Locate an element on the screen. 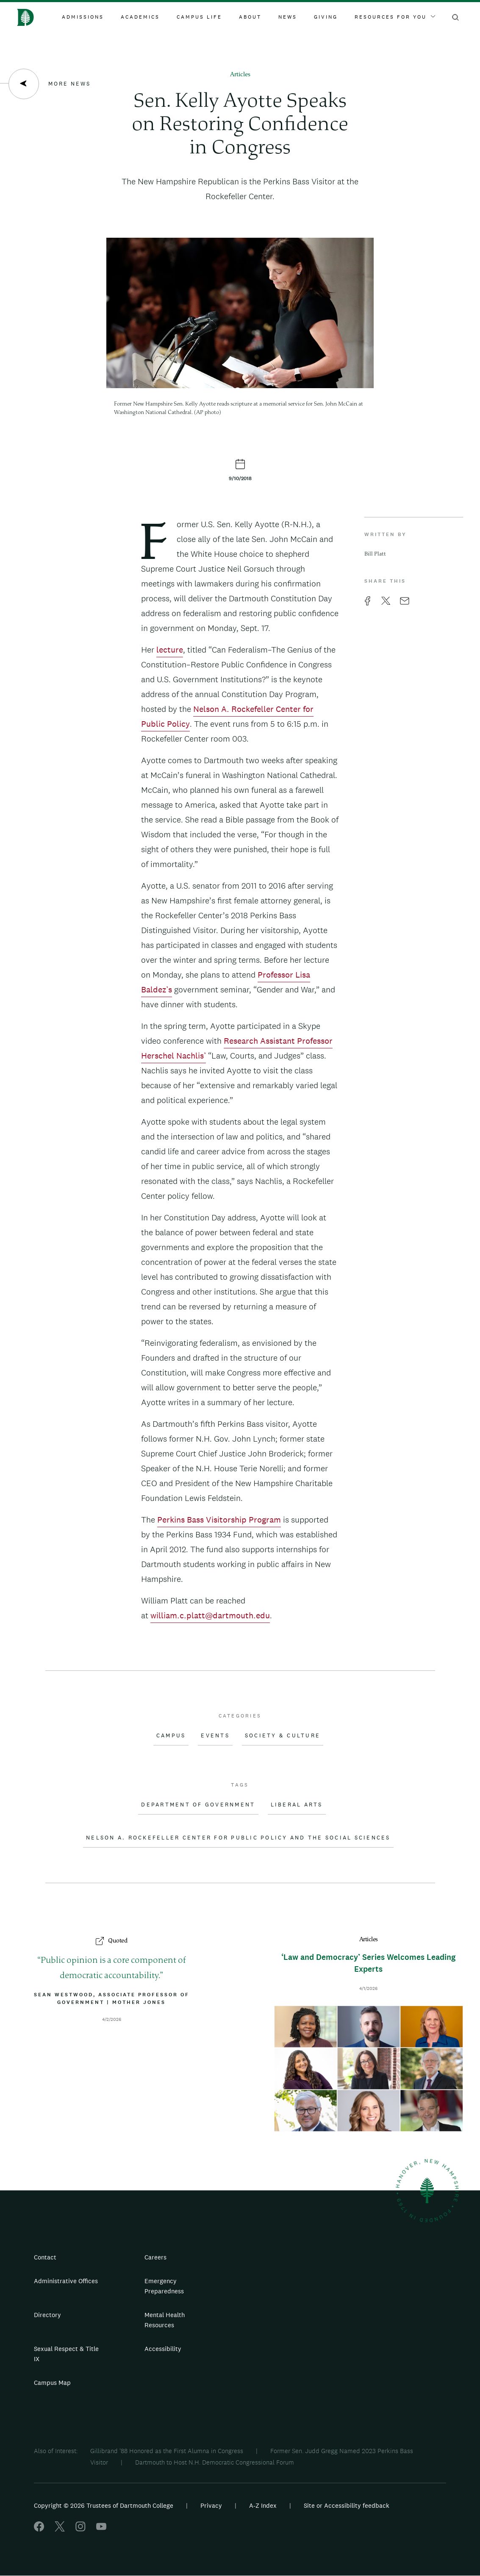 This screenshot has height=2576, width=480. Site or Accessibility feedback is located at coordinates (346, 2505).